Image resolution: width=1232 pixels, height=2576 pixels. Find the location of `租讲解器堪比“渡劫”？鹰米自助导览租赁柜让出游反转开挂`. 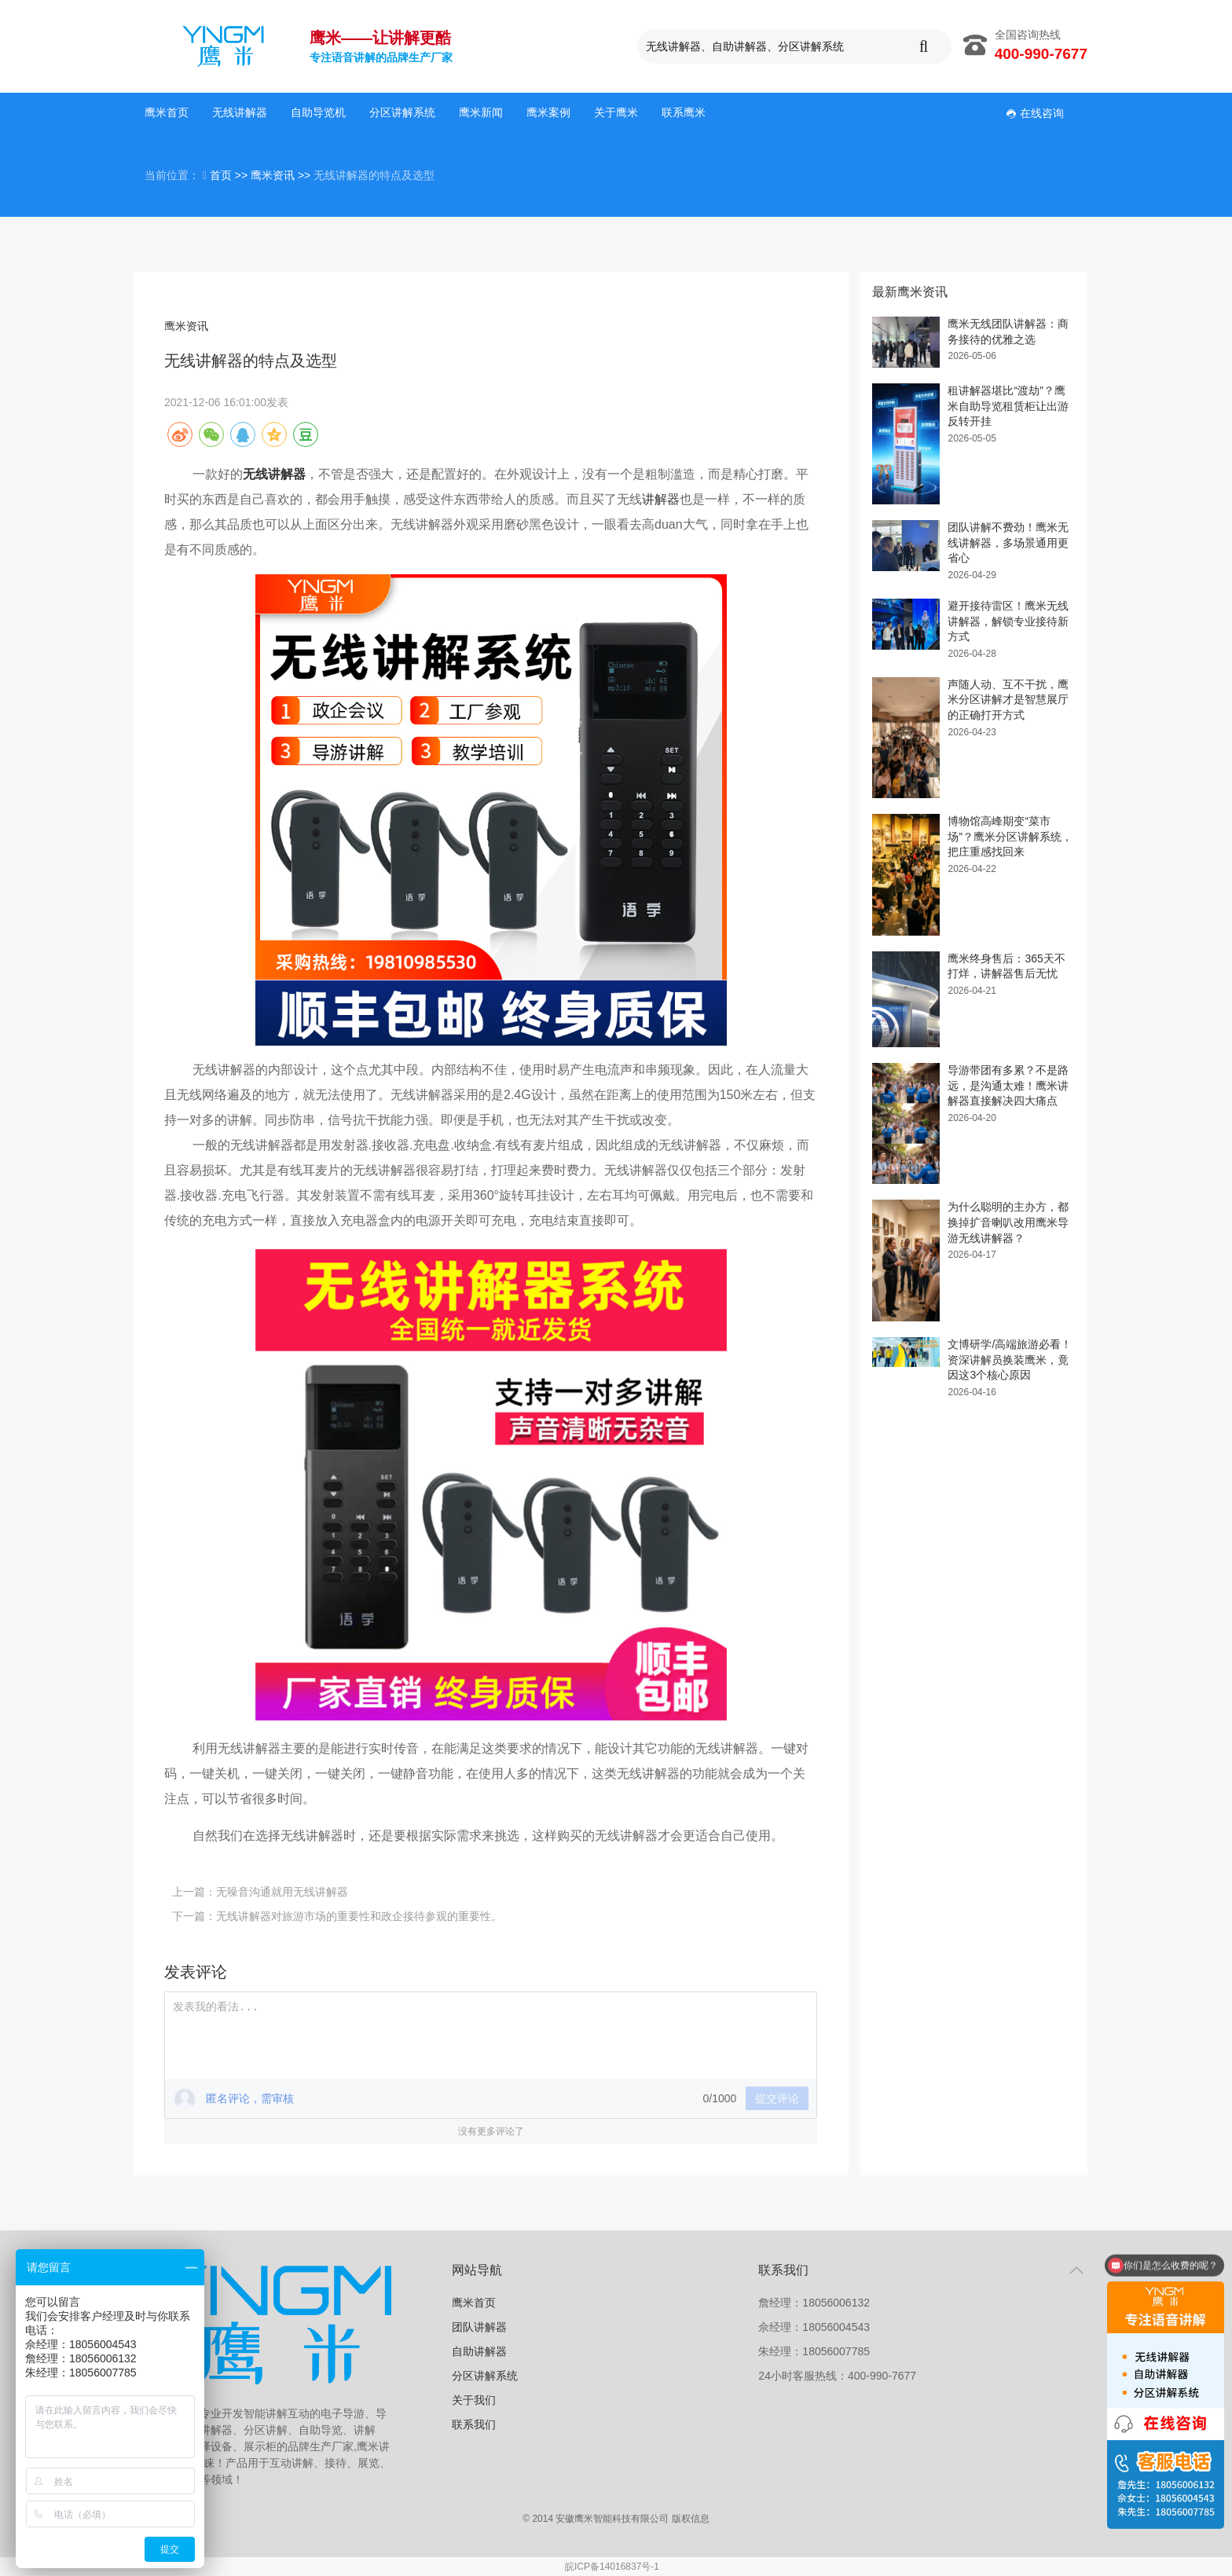

租讲解器堪比“渡劫”？鹰米自助导览租赁柜让出游反转开挂 is located at coordinates (1008, 405).